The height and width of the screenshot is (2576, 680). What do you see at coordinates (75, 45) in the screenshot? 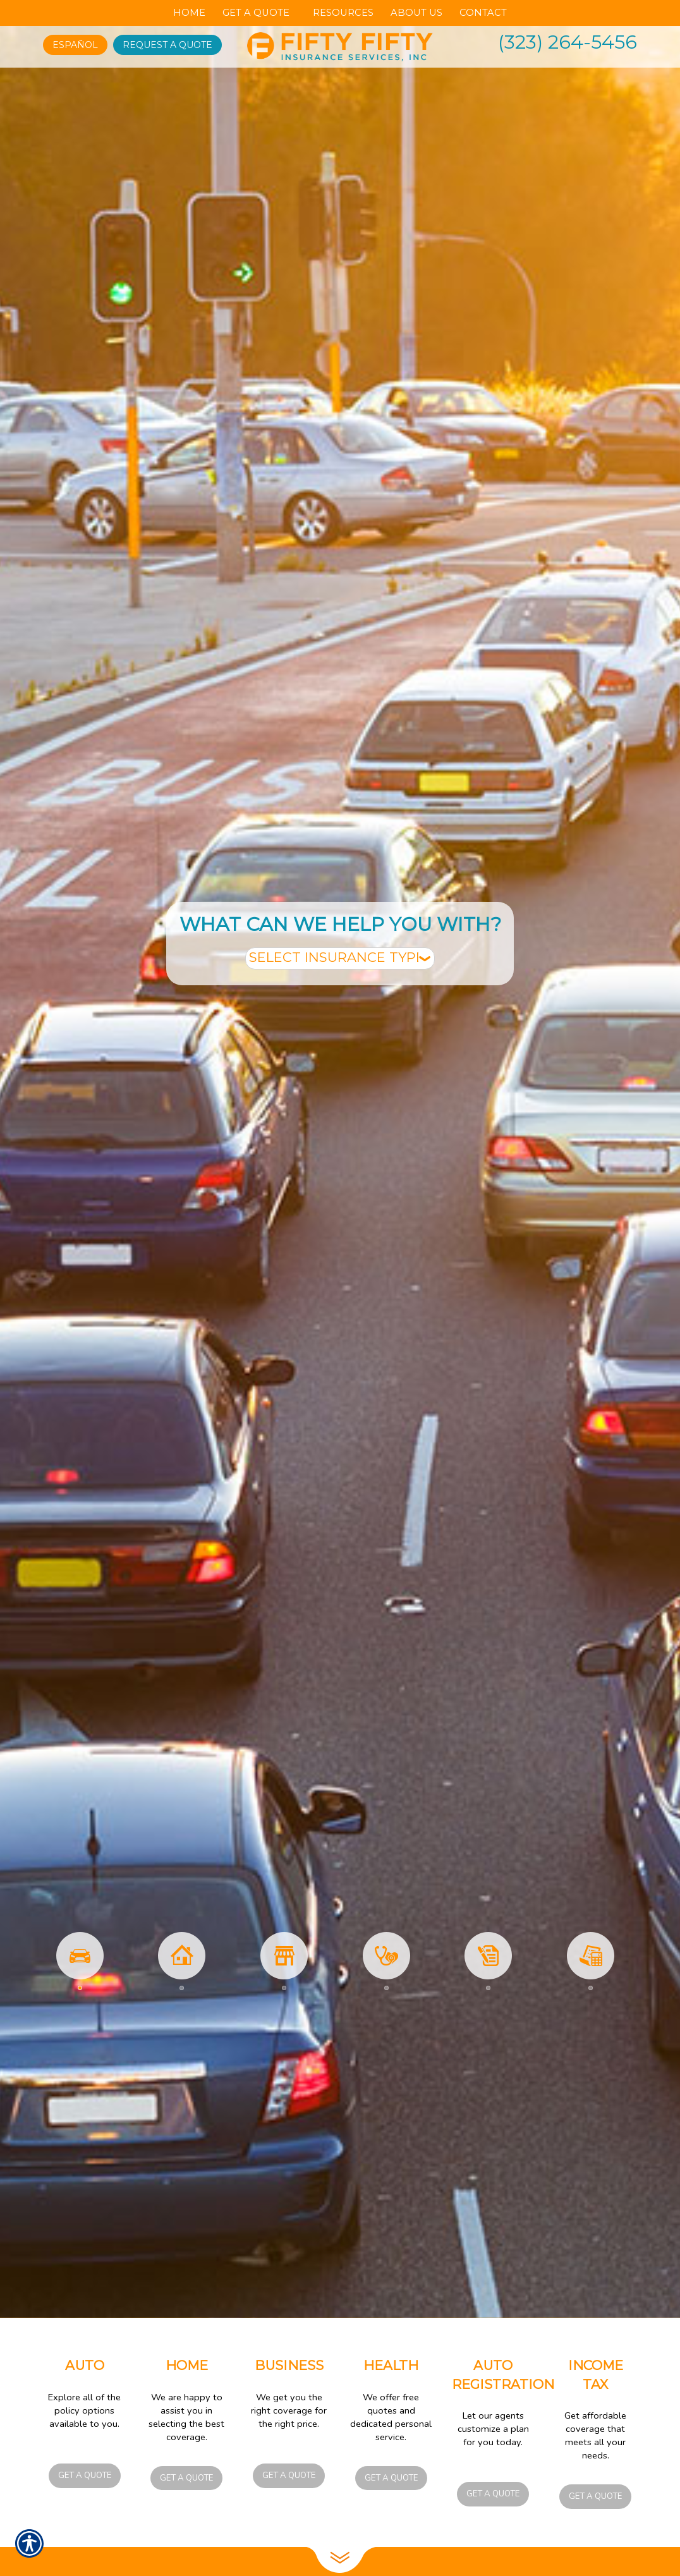
I see `Español` at bounding box center [75, 45].